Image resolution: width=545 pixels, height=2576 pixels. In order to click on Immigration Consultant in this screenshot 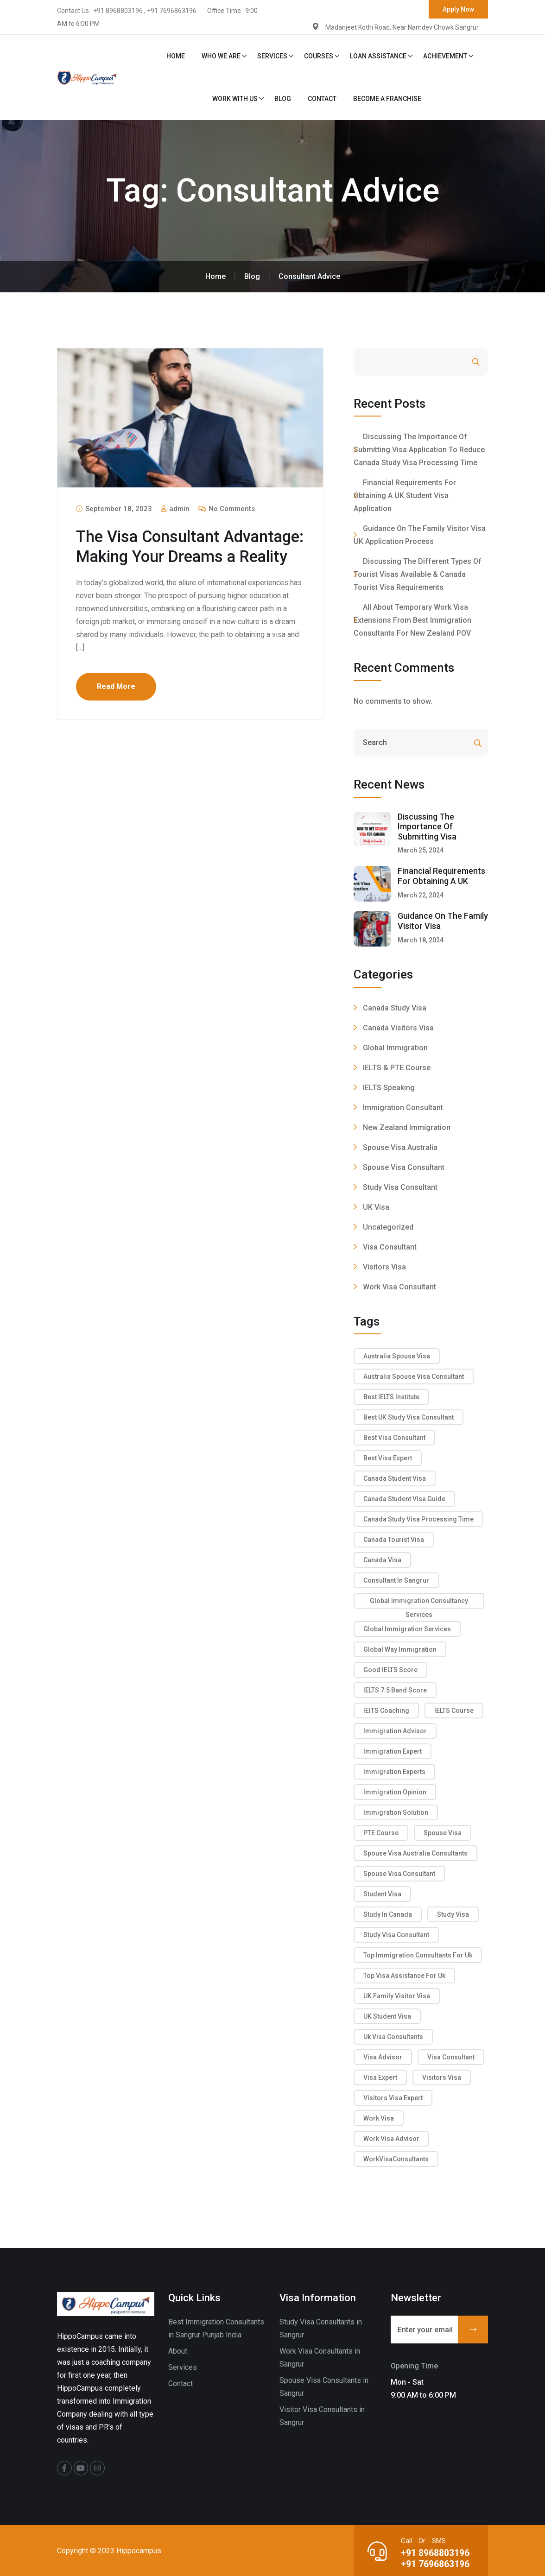, I will do `click(403, 1107)`.